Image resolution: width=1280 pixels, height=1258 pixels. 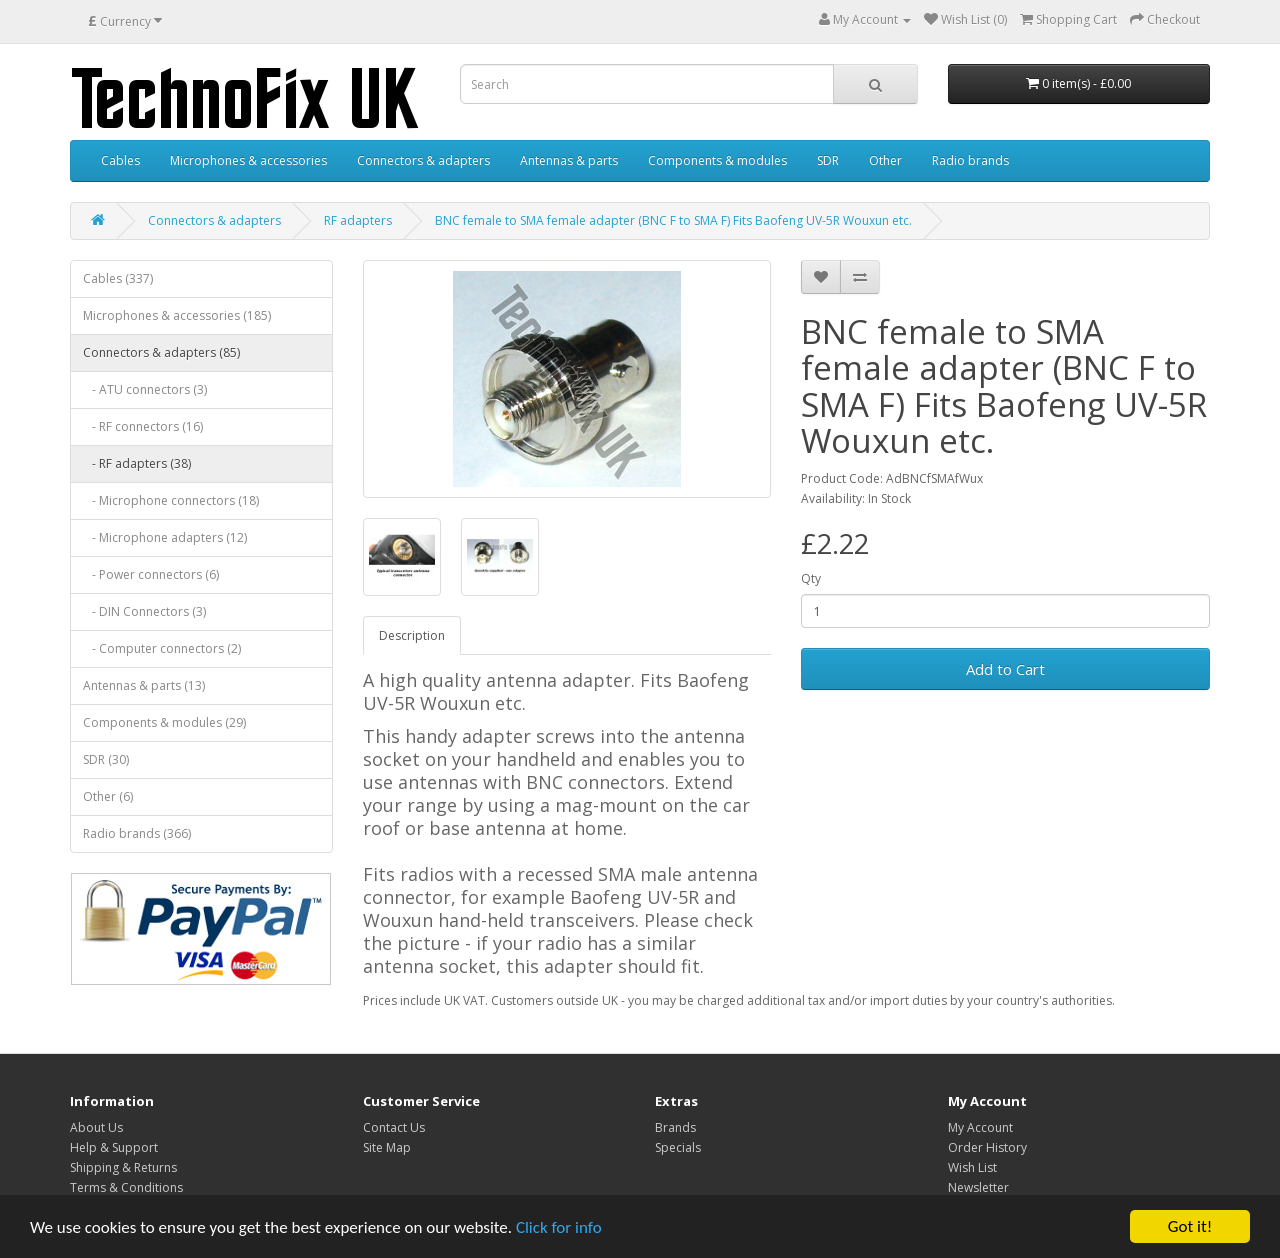 I want to click on Qty, so click(x=811, y=578).